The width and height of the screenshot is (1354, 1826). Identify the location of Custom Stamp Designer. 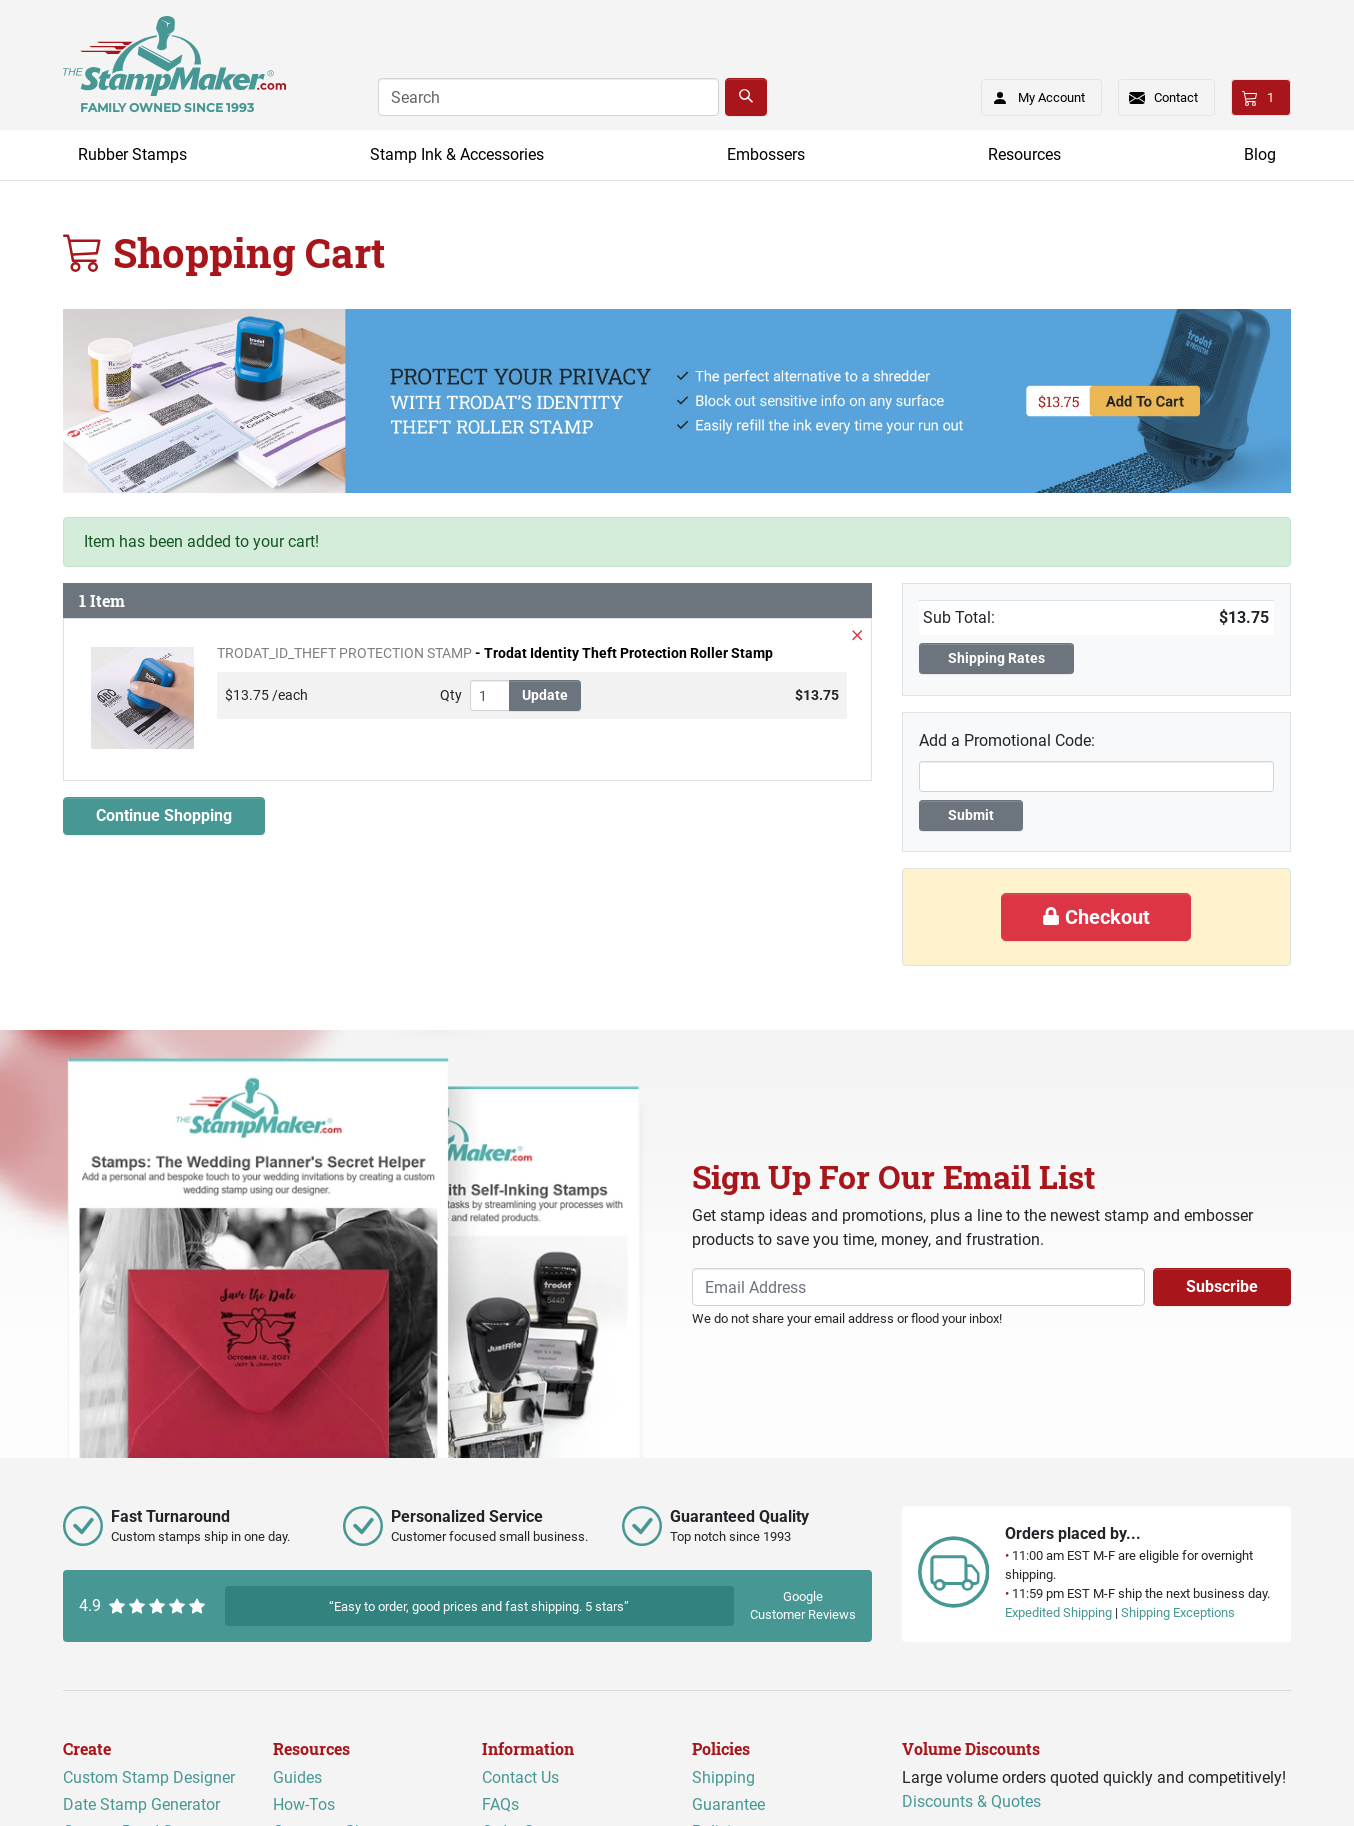
(149, 1777).